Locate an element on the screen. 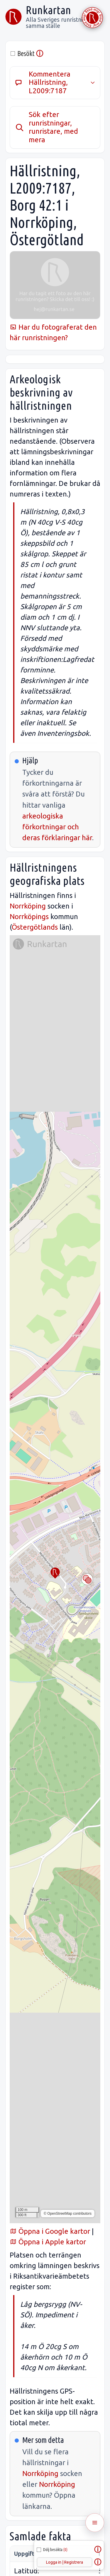 Image resolution: width=110 pixels, height=2576 pixels. Norrköpings is located at coordinates (29, 917).